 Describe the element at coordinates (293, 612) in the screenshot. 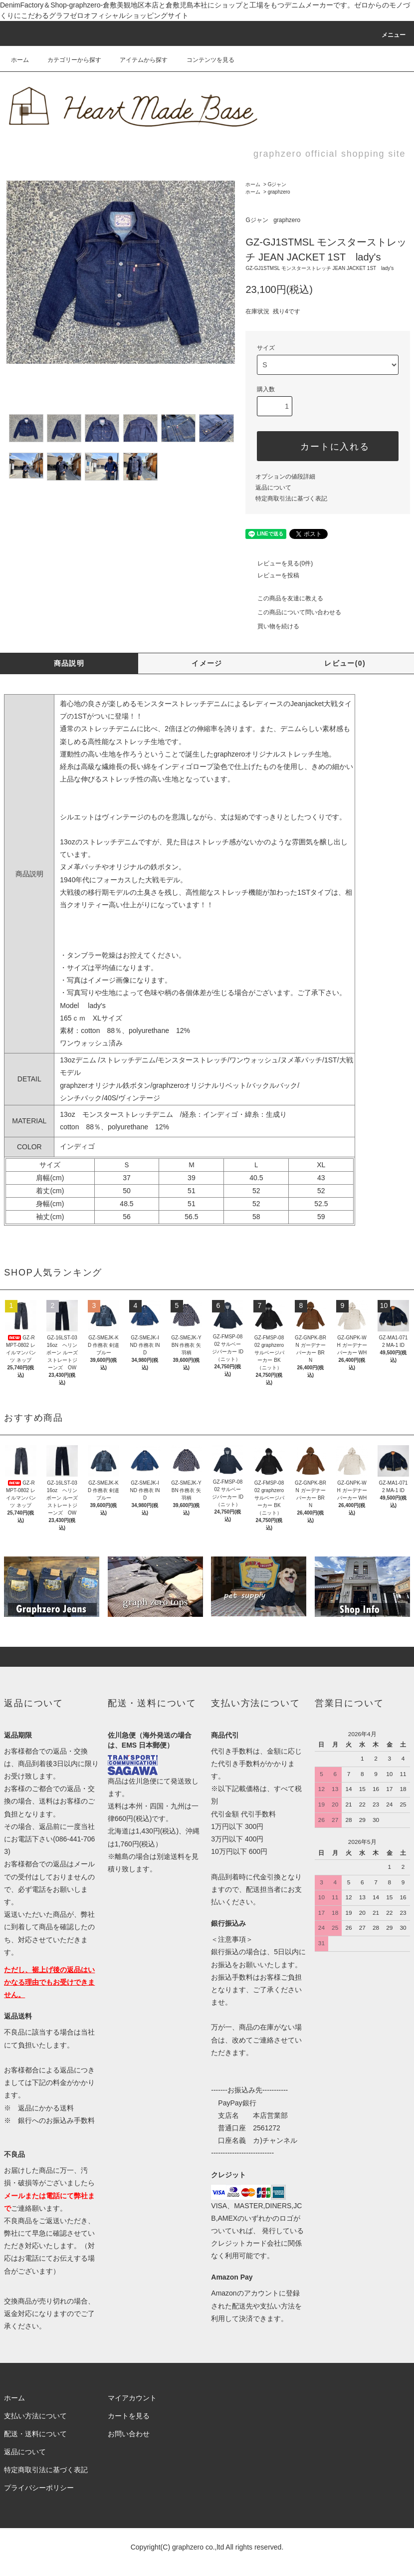

I see `この商品について問い合わせる` at that location.